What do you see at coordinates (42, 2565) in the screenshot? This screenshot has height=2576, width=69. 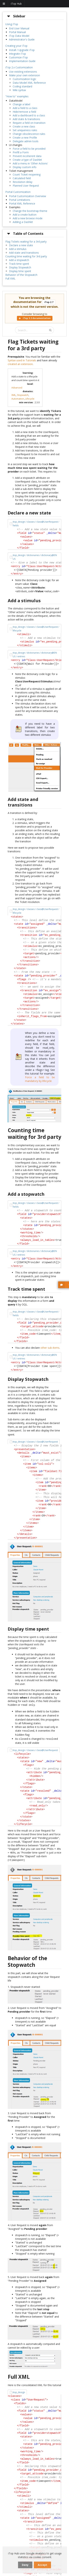 I see `Accept [dismiss cookie message]` at bounding box center [42, 2565].